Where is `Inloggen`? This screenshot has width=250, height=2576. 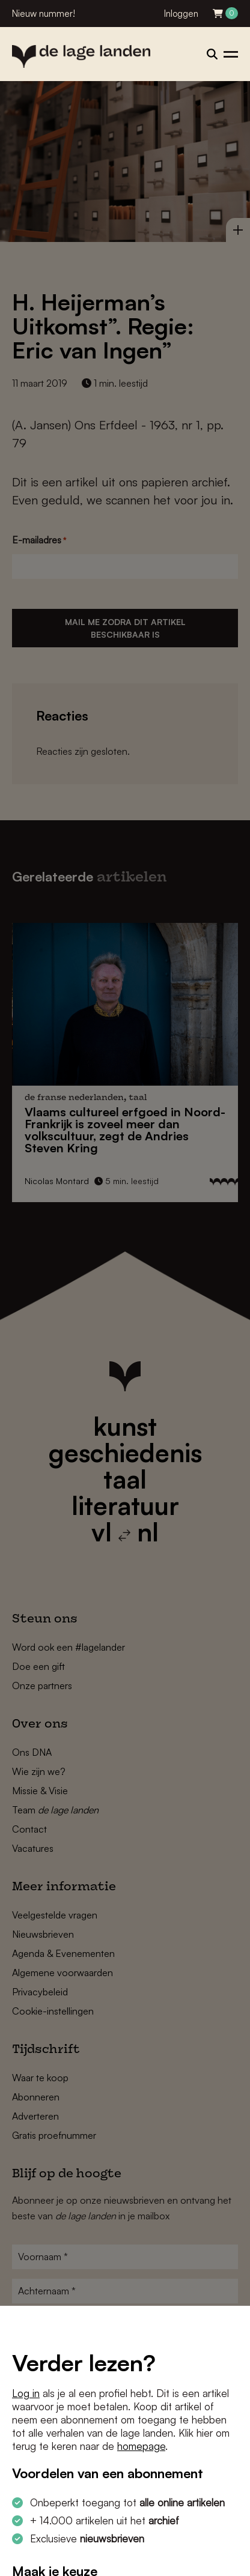 Inloggen is located at coordinates (181, 13).